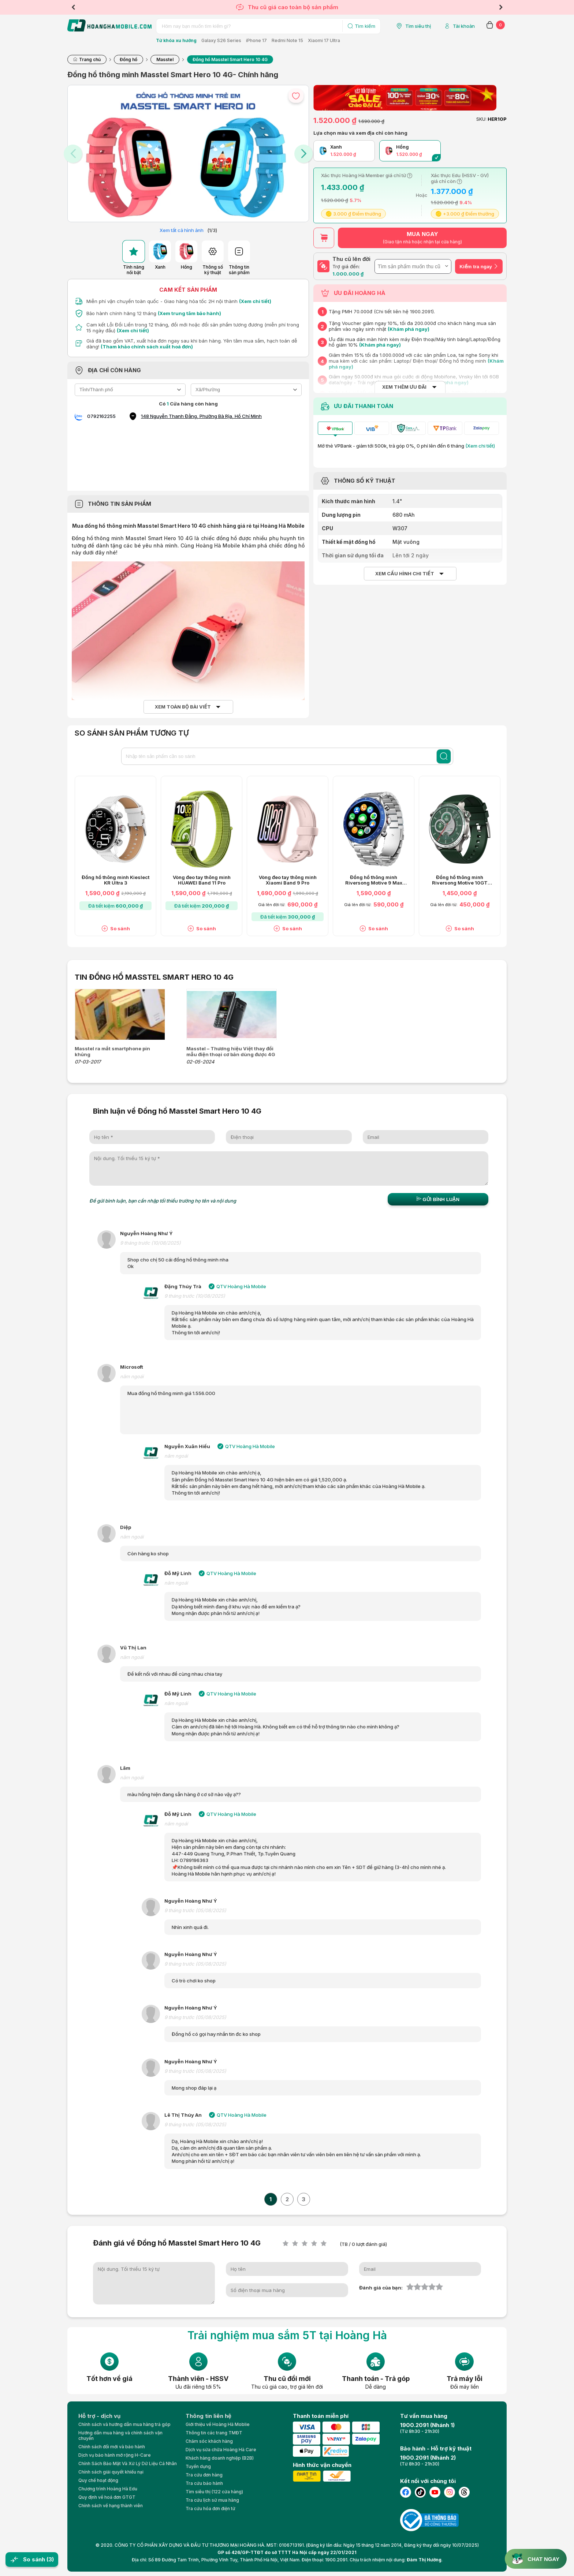 The width and height of the screenshot is (574, 2576). What do you see at coordinates (73, 7) in the screenshot?
I see `Previous` at bounding box center [73, 7].